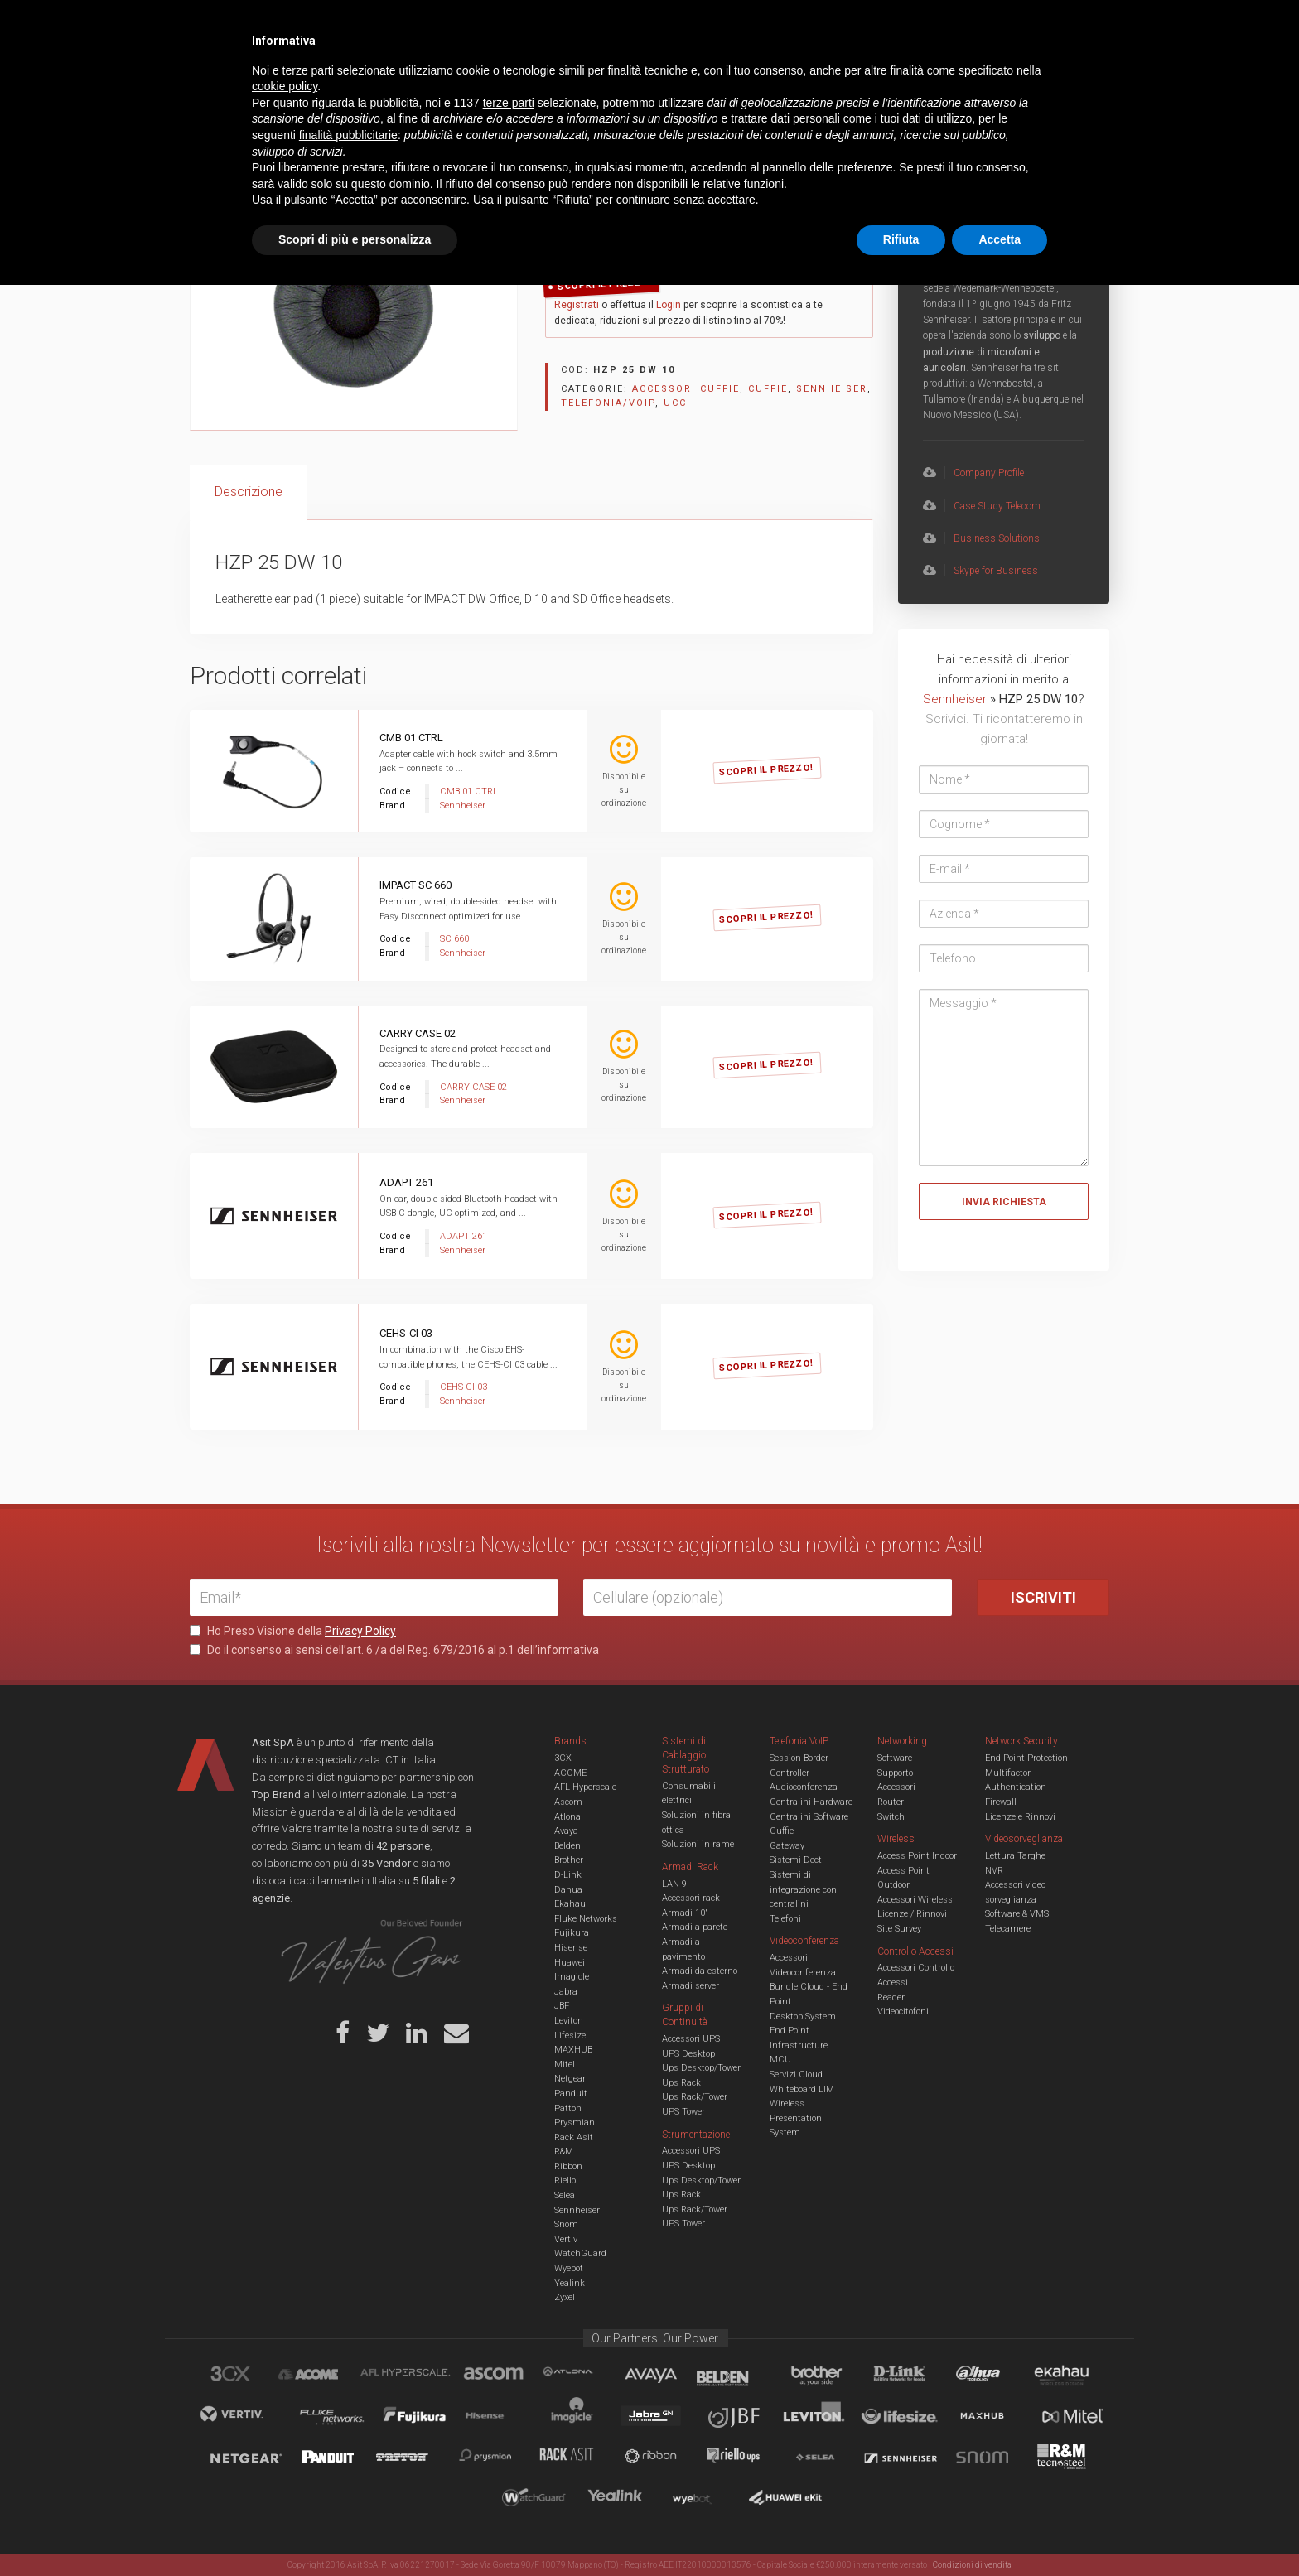 The height and width of the screenshot is (2576, 1299). I want to click on finalità pubblicitarie, so click(348, 2426).